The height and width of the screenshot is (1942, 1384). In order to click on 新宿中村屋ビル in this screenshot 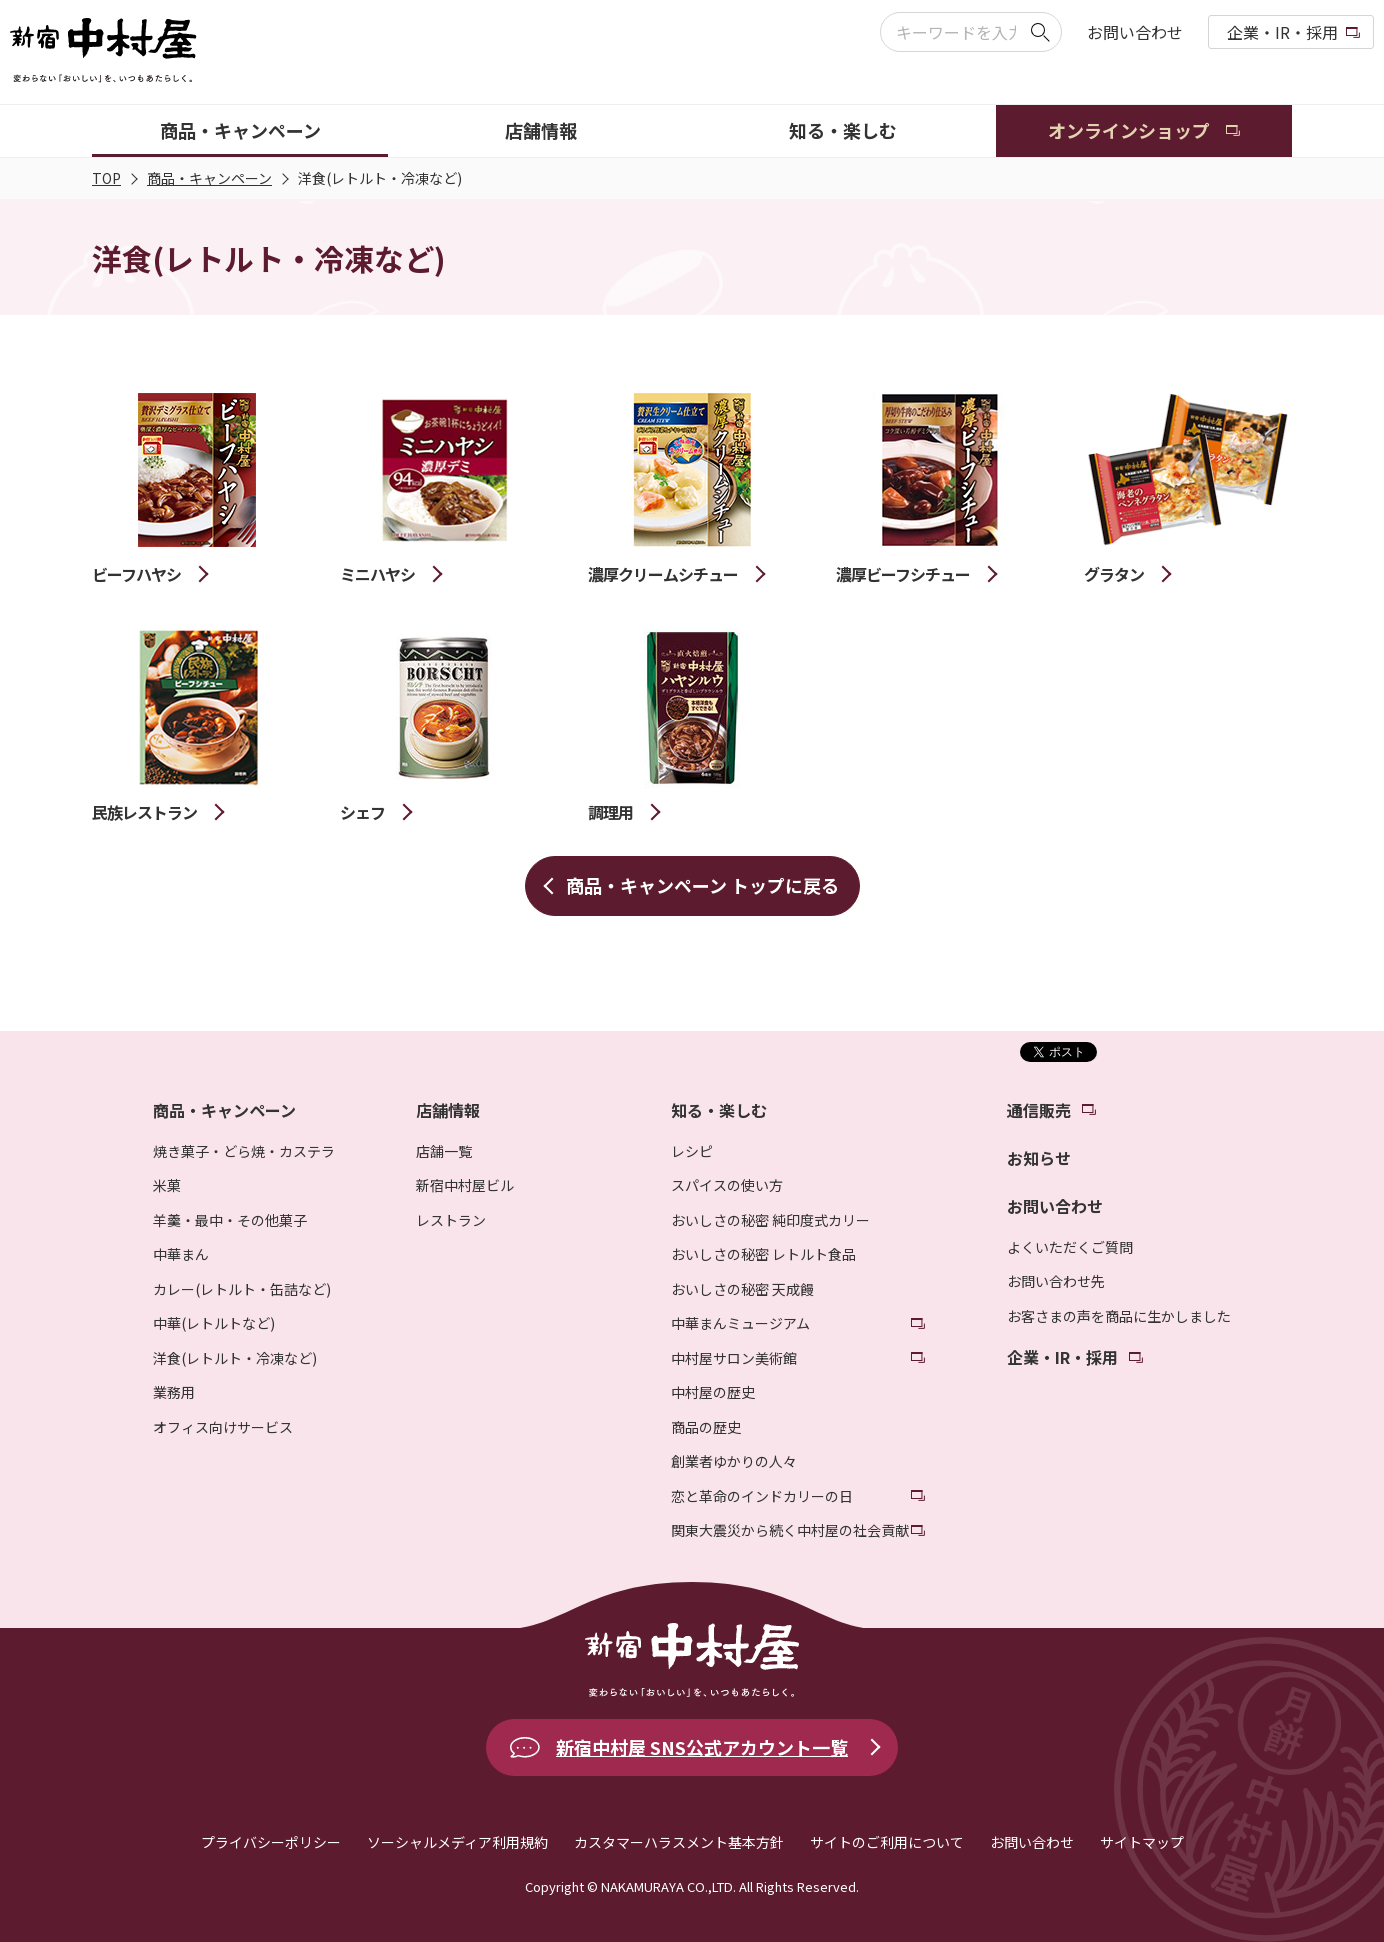, I will do `click(465, 1185)`.